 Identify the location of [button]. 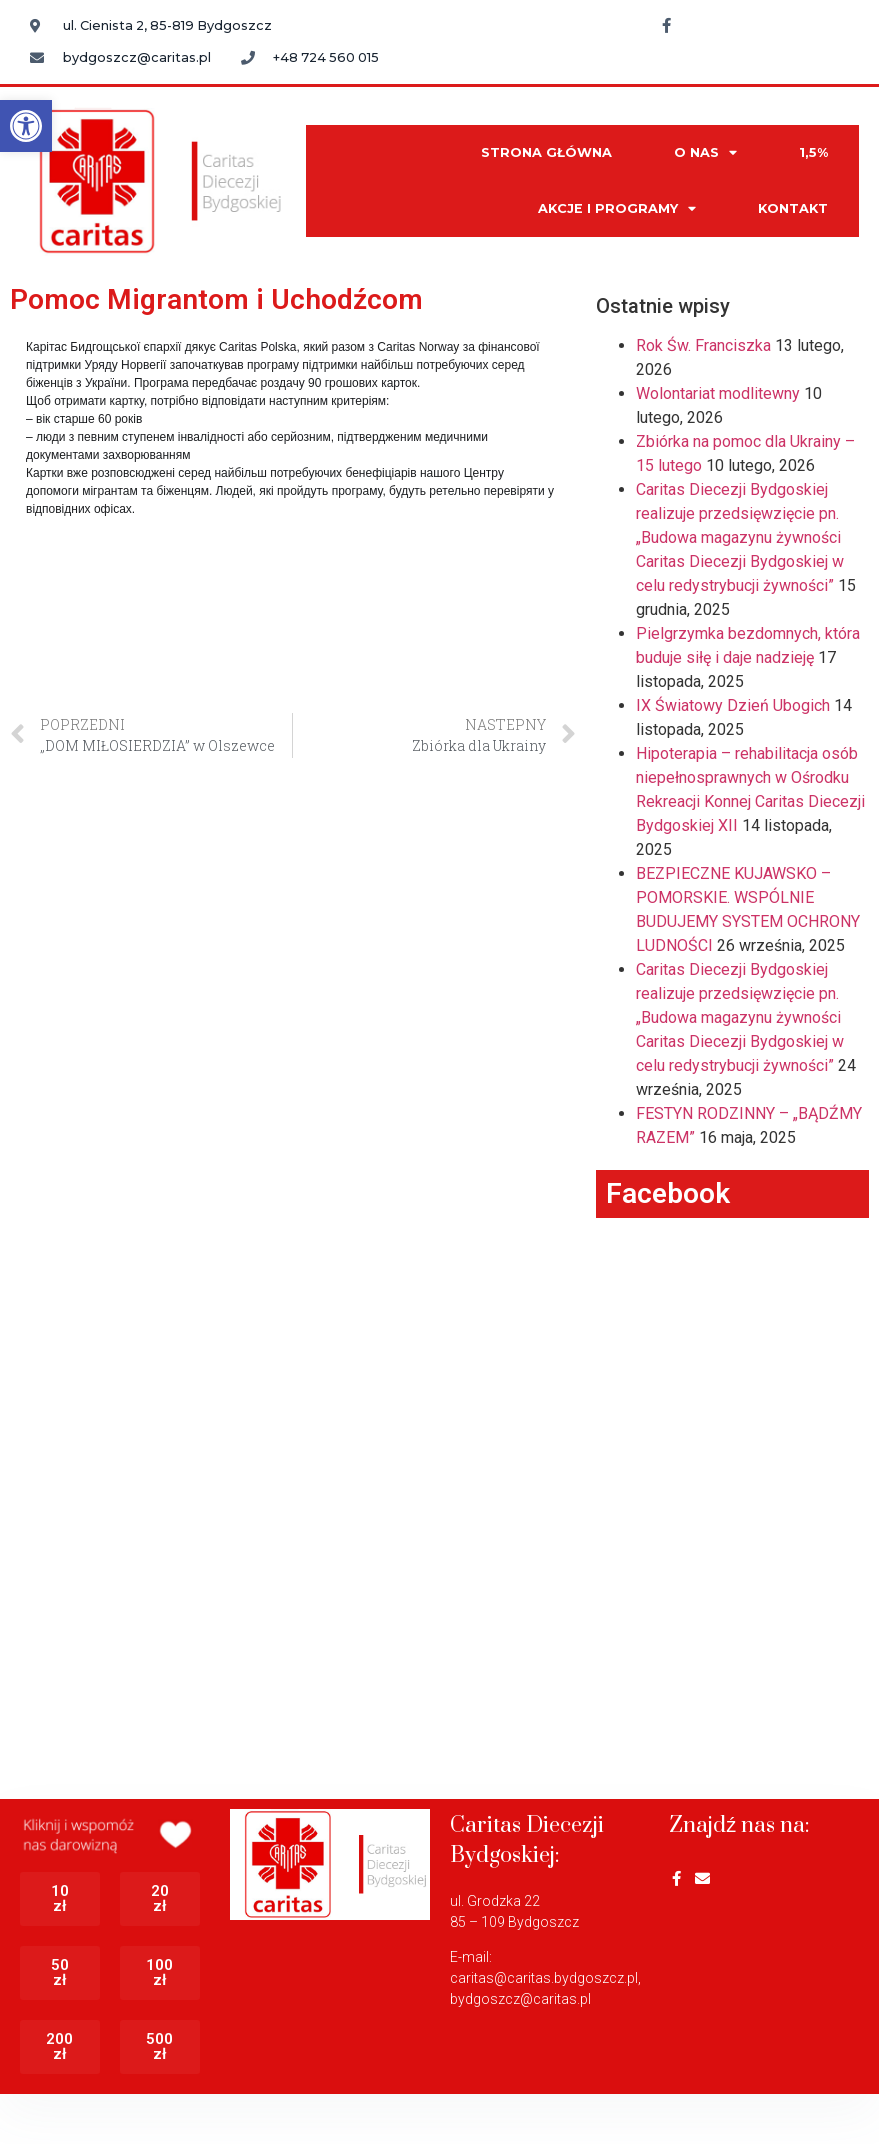
(26, 126).